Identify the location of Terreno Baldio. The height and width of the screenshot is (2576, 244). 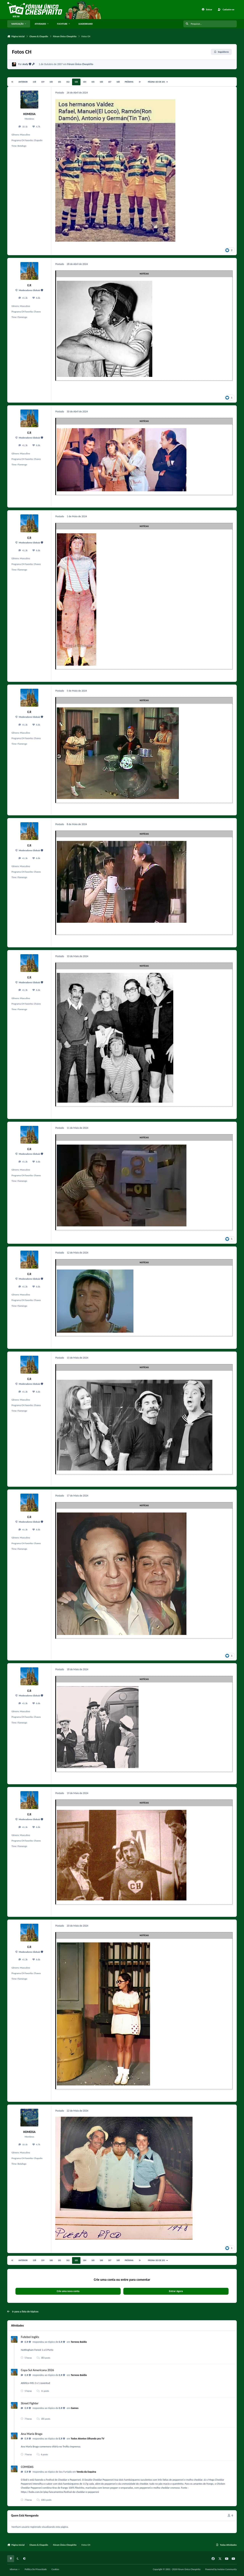
(79, 2342).